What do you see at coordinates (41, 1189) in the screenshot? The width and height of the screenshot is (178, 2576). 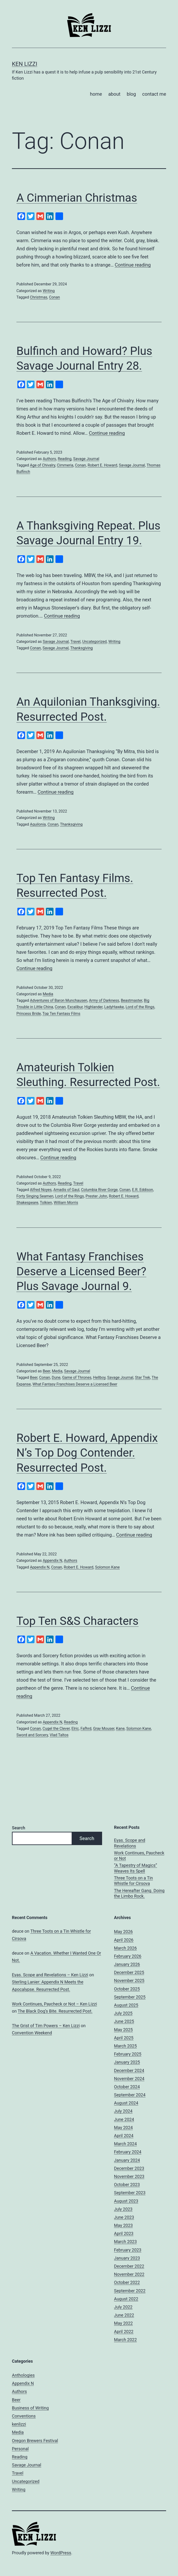 I see `Alfred Noyes` at bounding box center [41, 1189].